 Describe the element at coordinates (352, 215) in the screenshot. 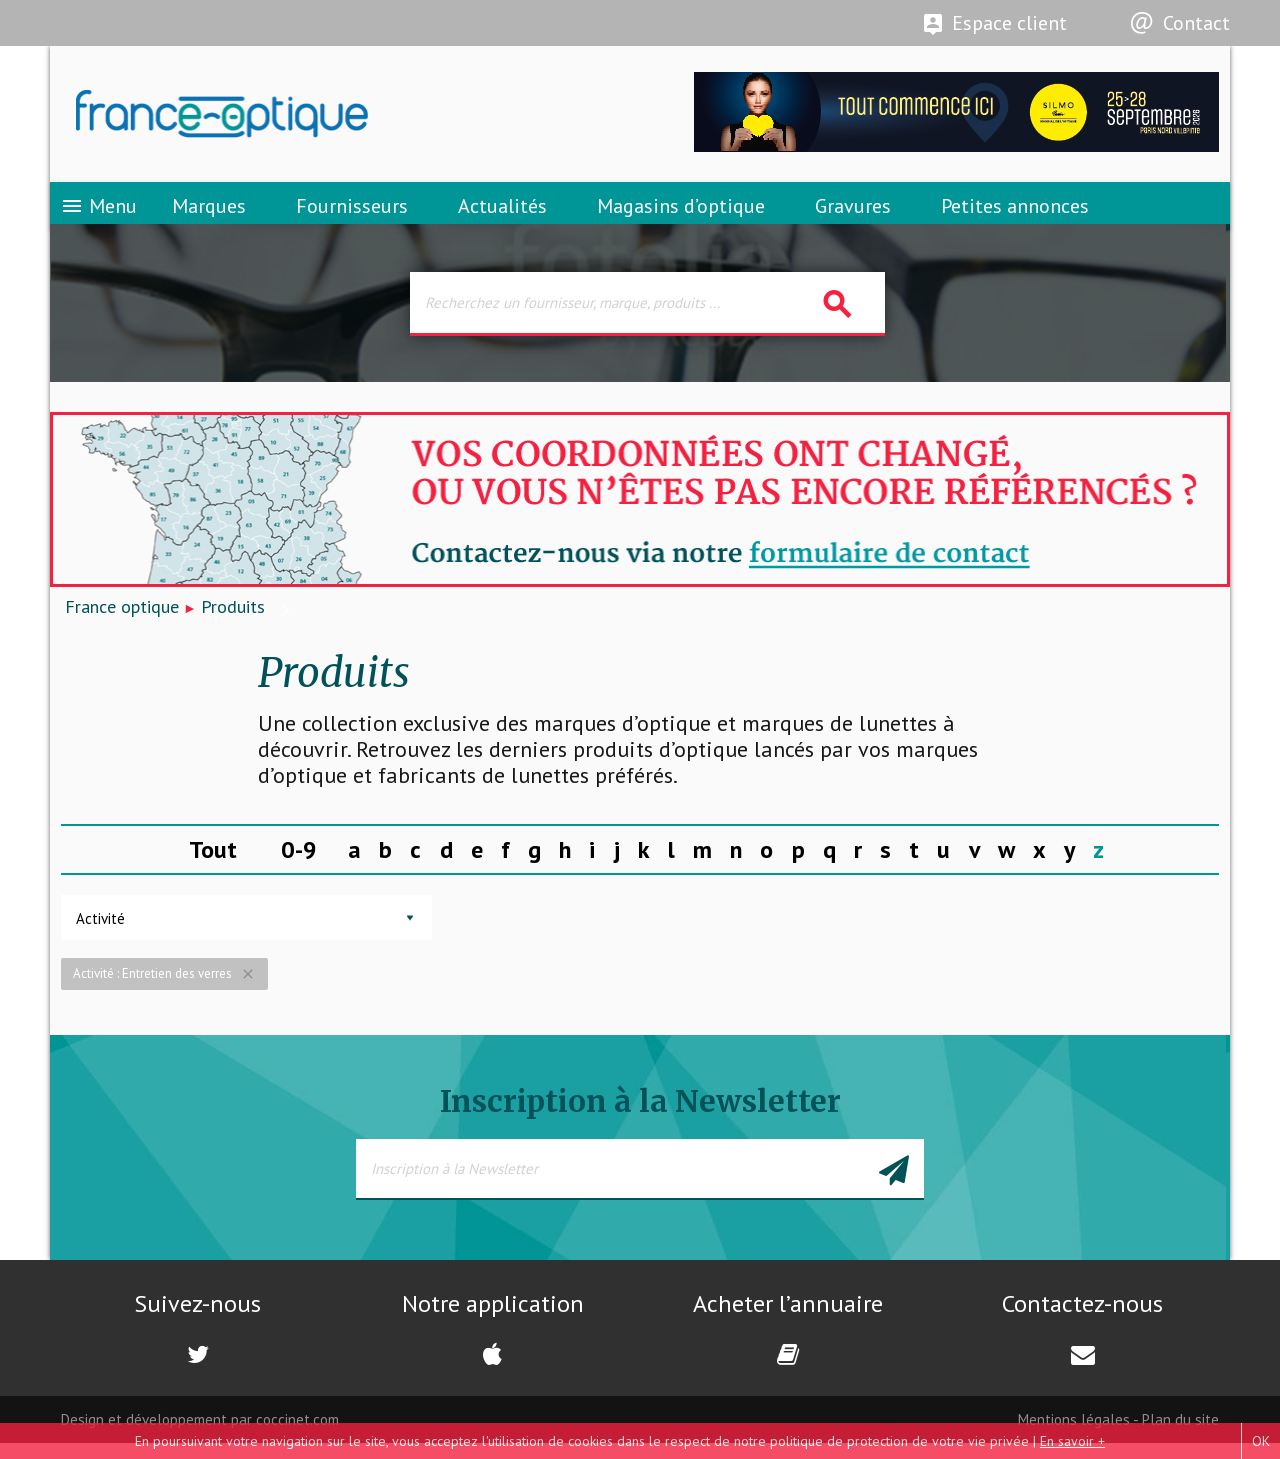

I see `Fournisseurs` at that location.